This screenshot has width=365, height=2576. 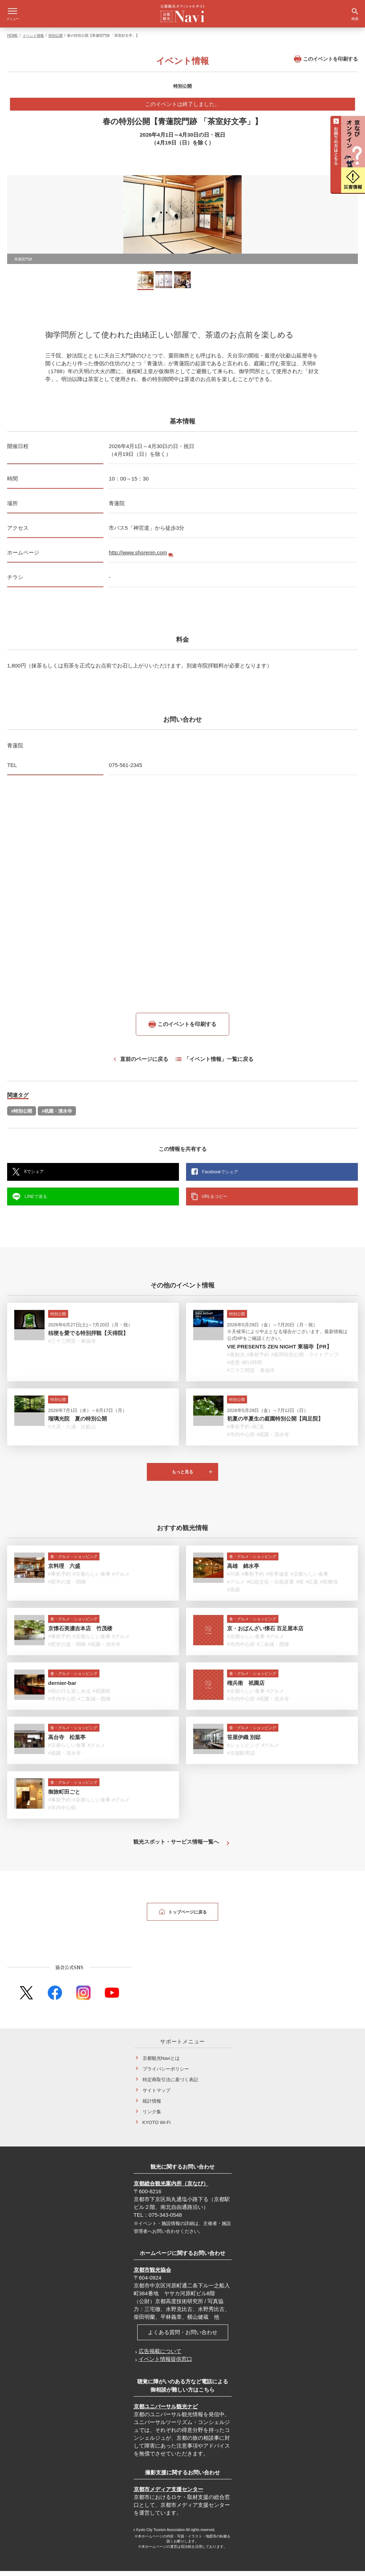 What do you see at coordinates (156, 2095) in the screenshot?
I see `サイトマップ` at bounding box center [156, 2095].